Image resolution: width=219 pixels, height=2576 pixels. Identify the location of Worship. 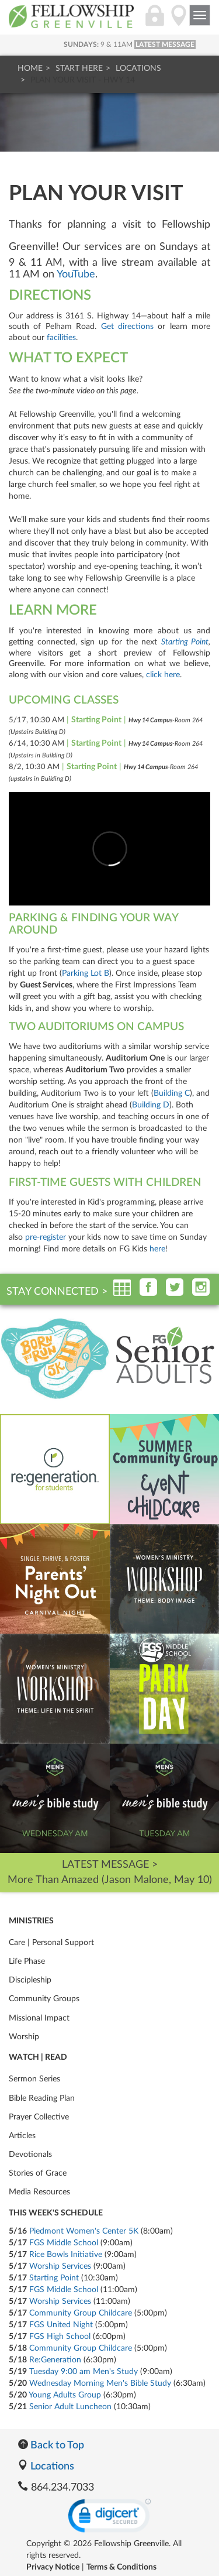
(24, 2037).